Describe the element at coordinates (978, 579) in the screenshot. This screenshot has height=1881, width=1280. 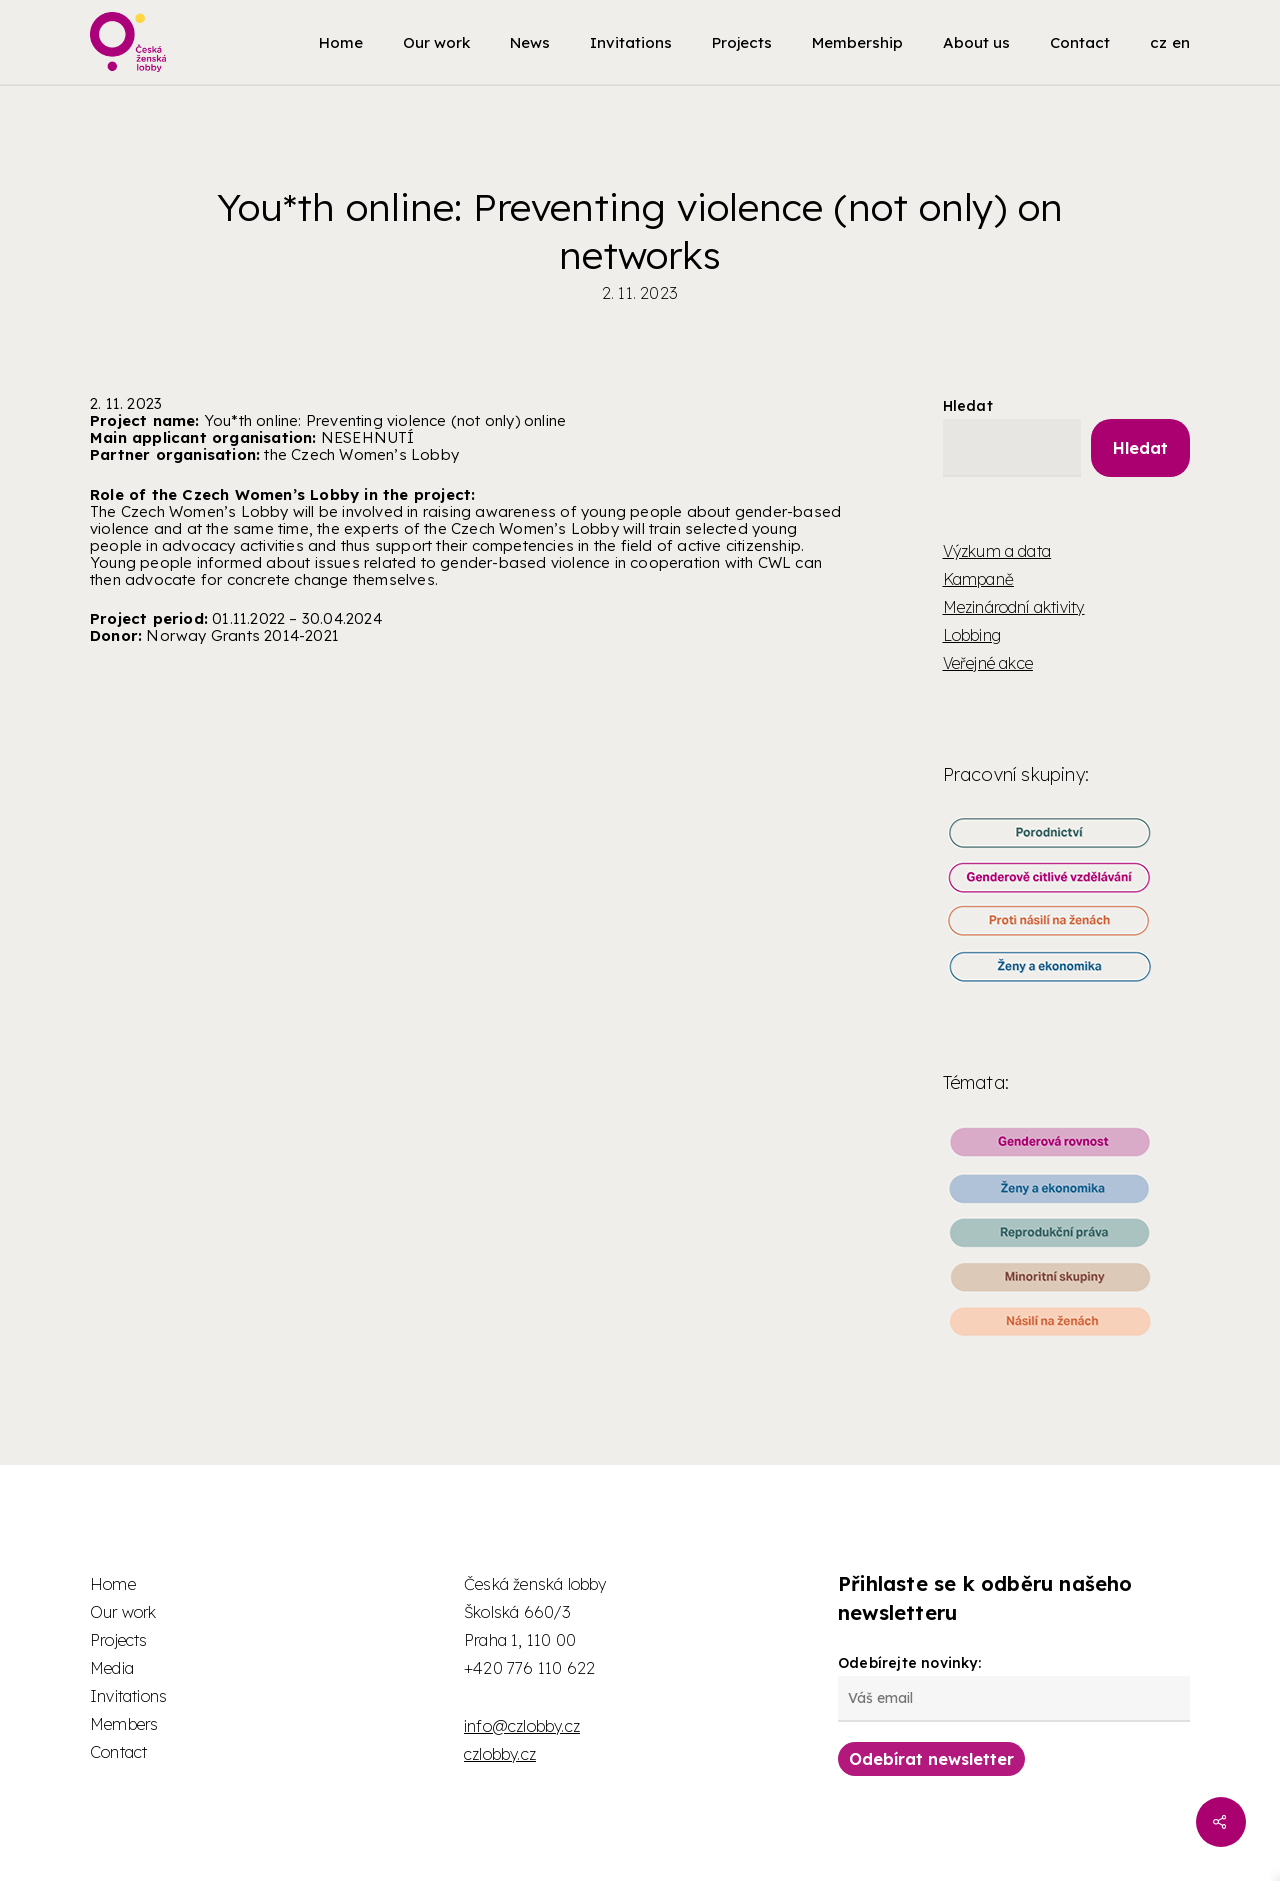
I see `Kampaně` at that location.